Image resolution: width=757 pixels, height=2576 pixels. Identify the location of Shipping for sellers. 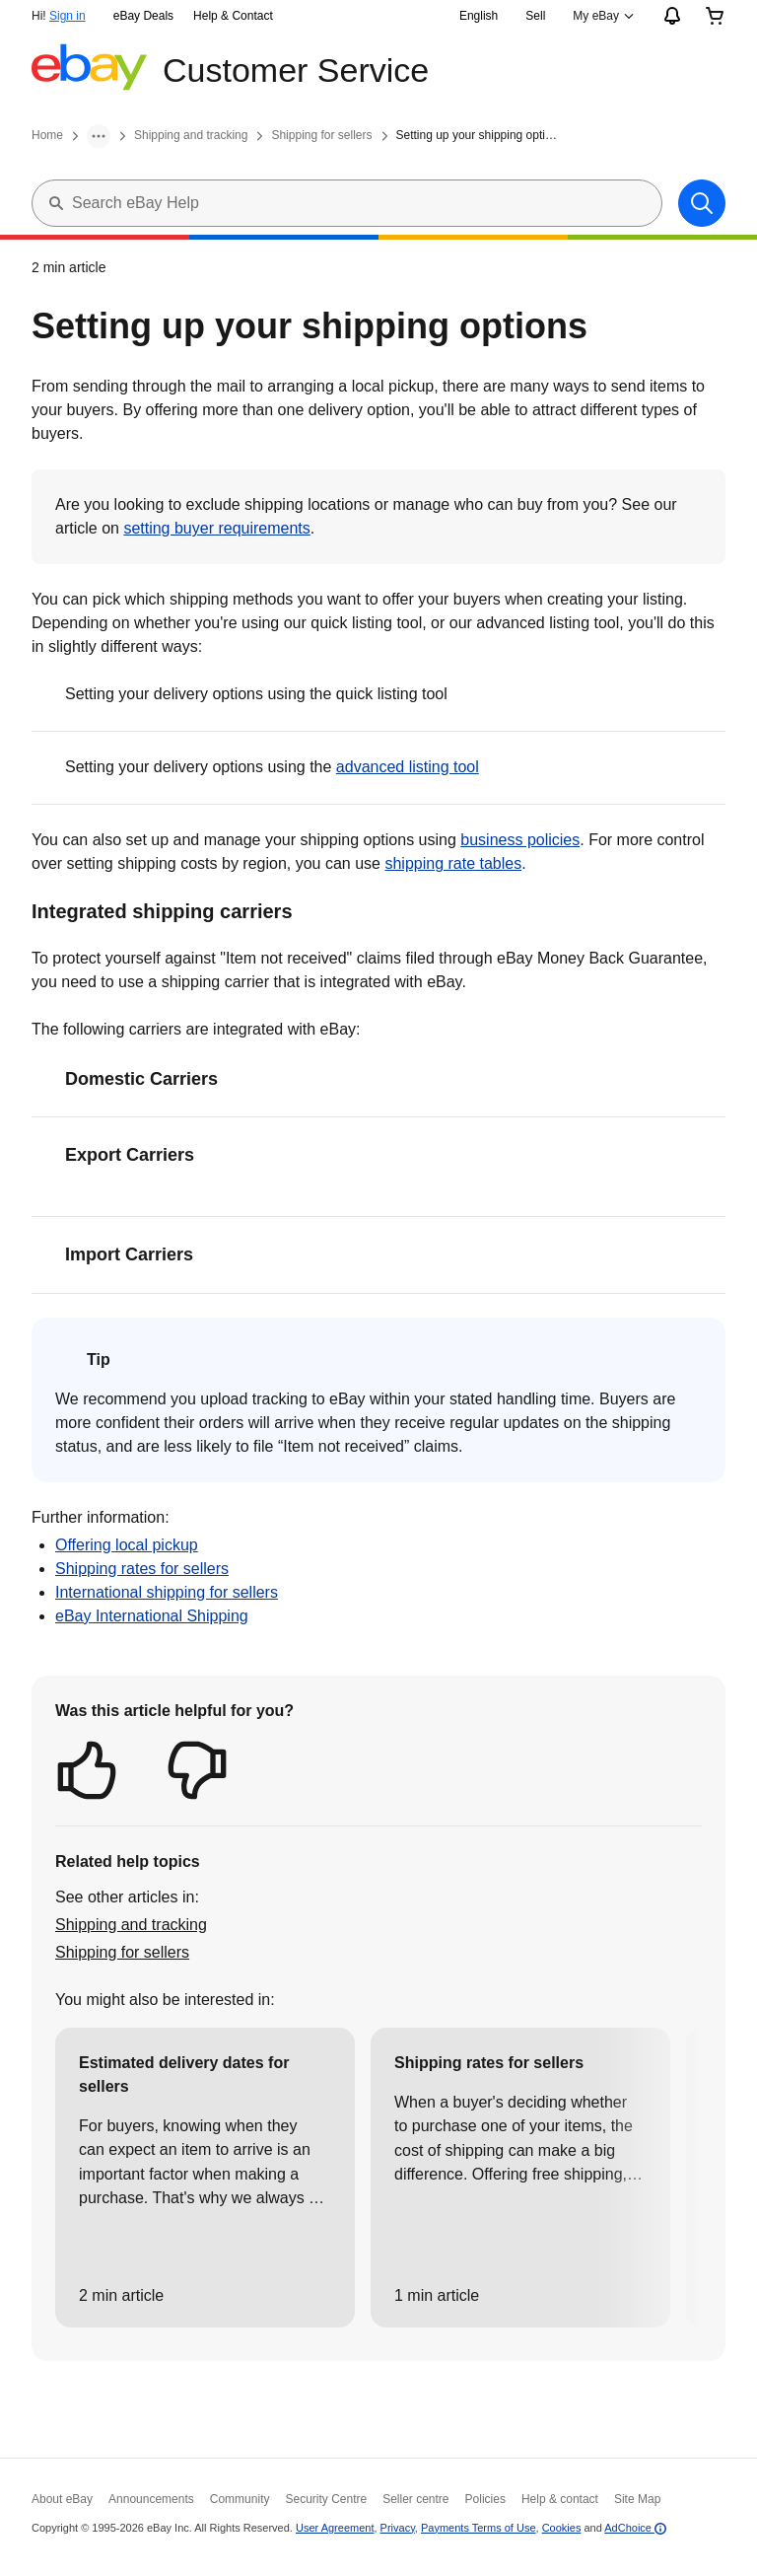
(321, 135).